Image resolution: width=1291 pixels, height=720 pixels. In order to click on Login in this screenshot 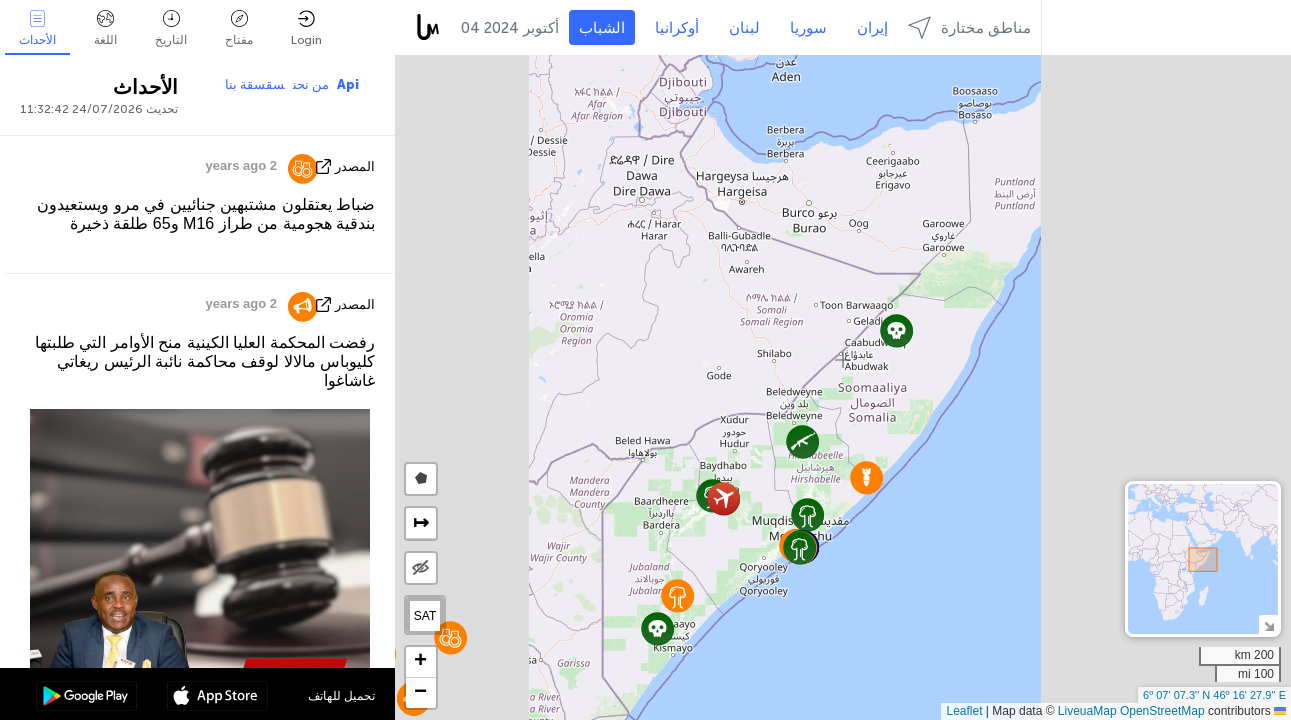, I will do `click(306, 28)`.